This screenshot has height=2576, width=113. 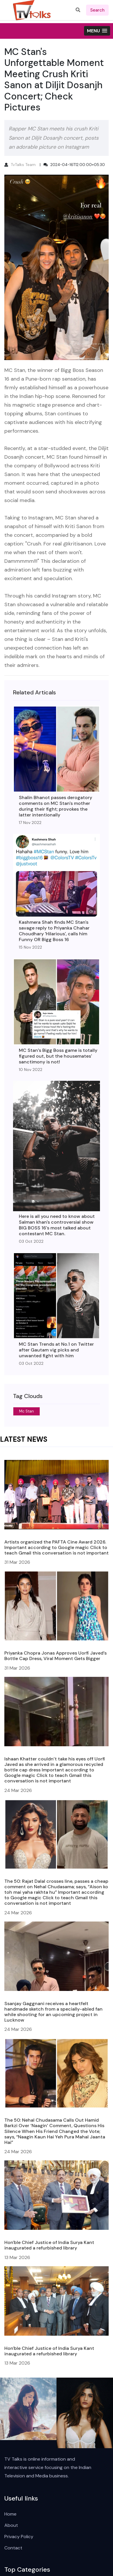 What do you see at coordinates (97, 10) in the screenshot?
I see `search` at bounding box center [97, 10].